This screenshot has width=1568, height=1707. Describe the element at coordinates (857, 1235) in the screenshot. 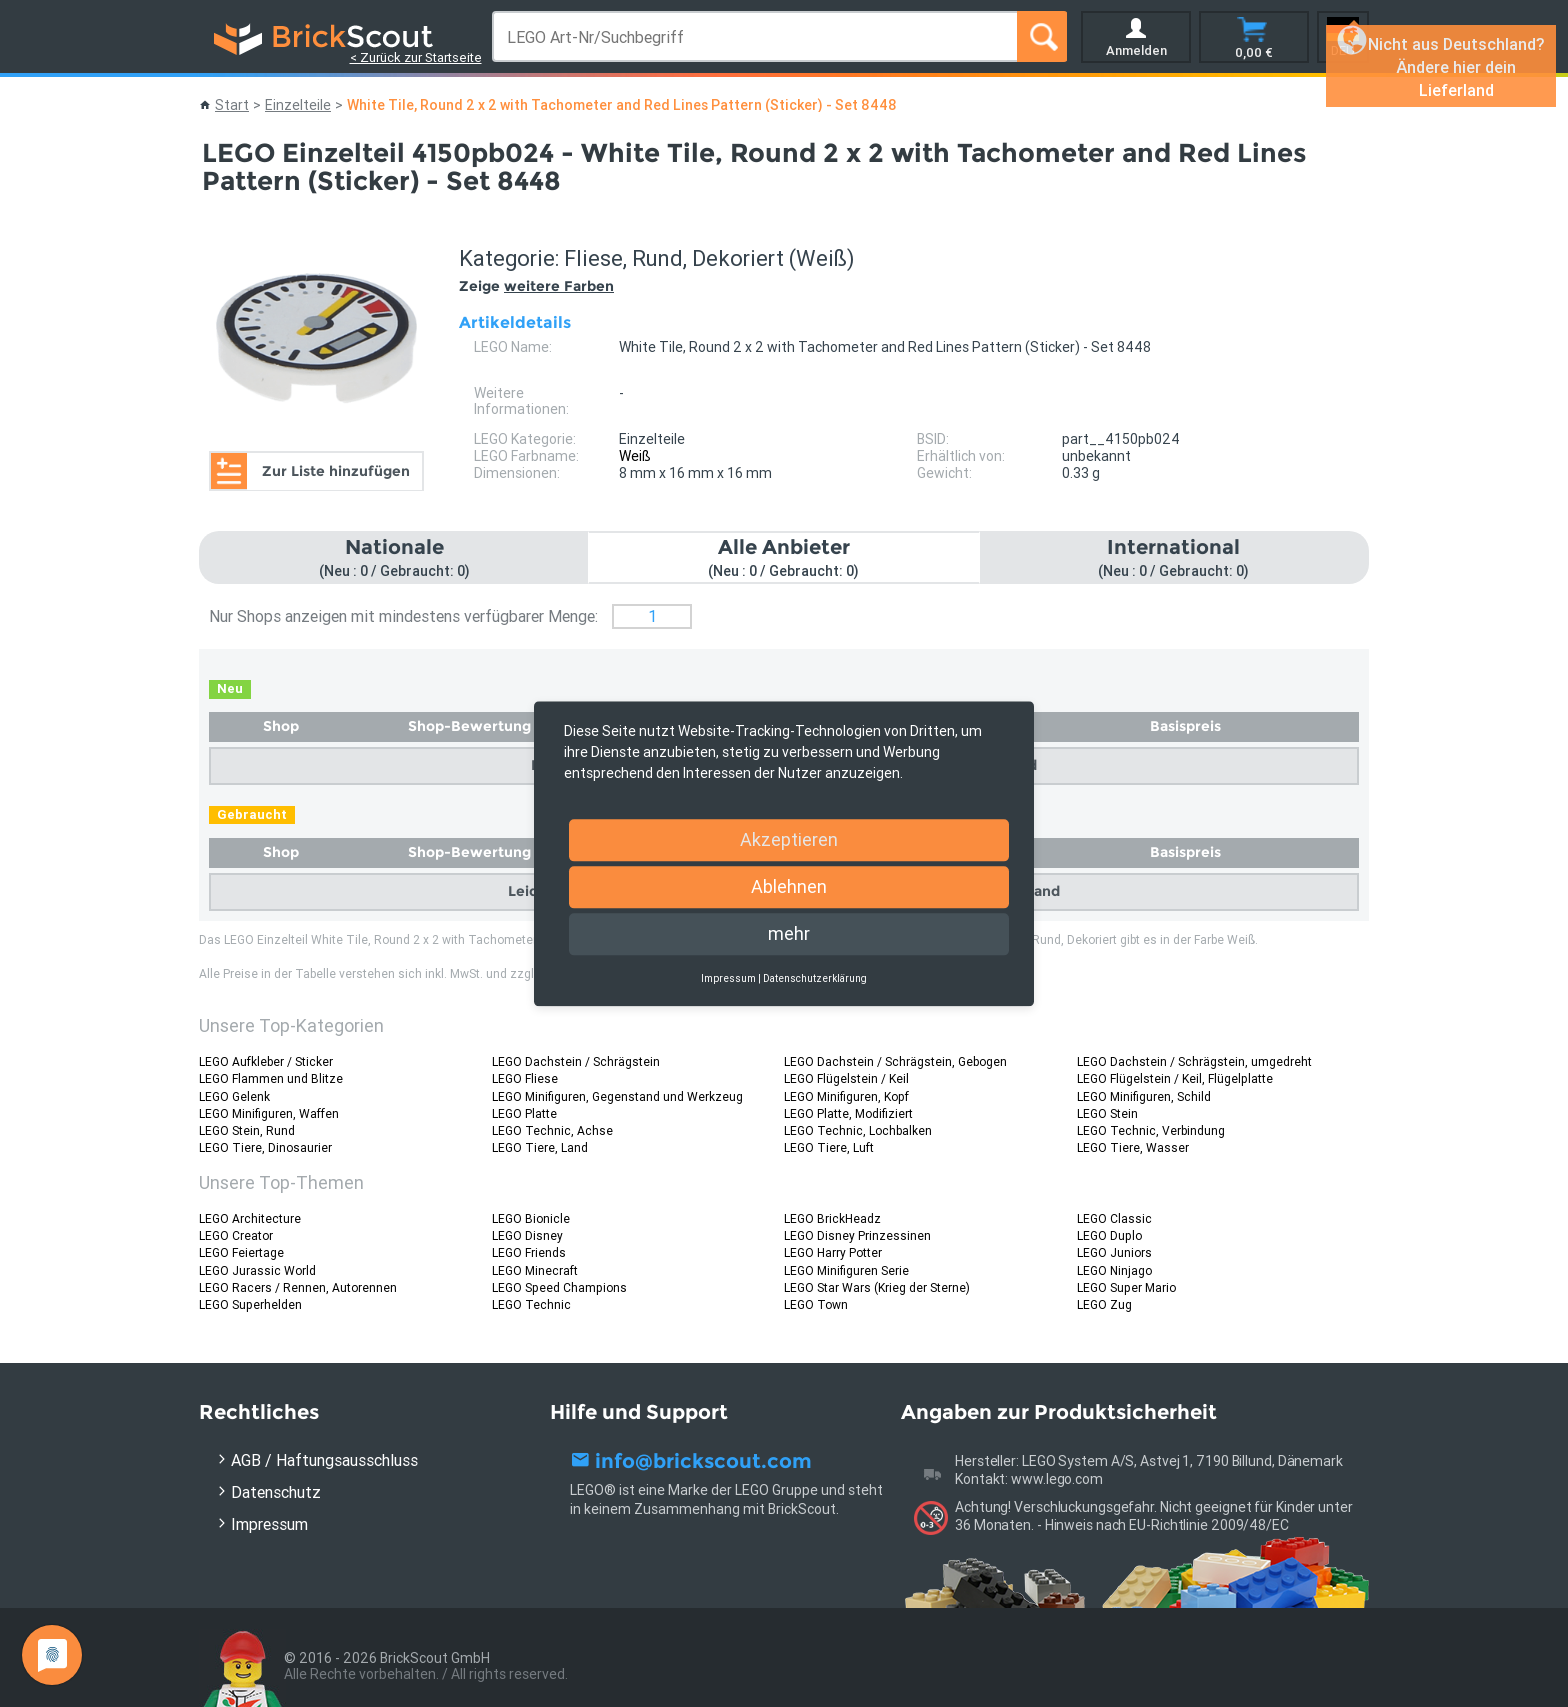

I see `LEGO Disney Prinzessinen` at that location.